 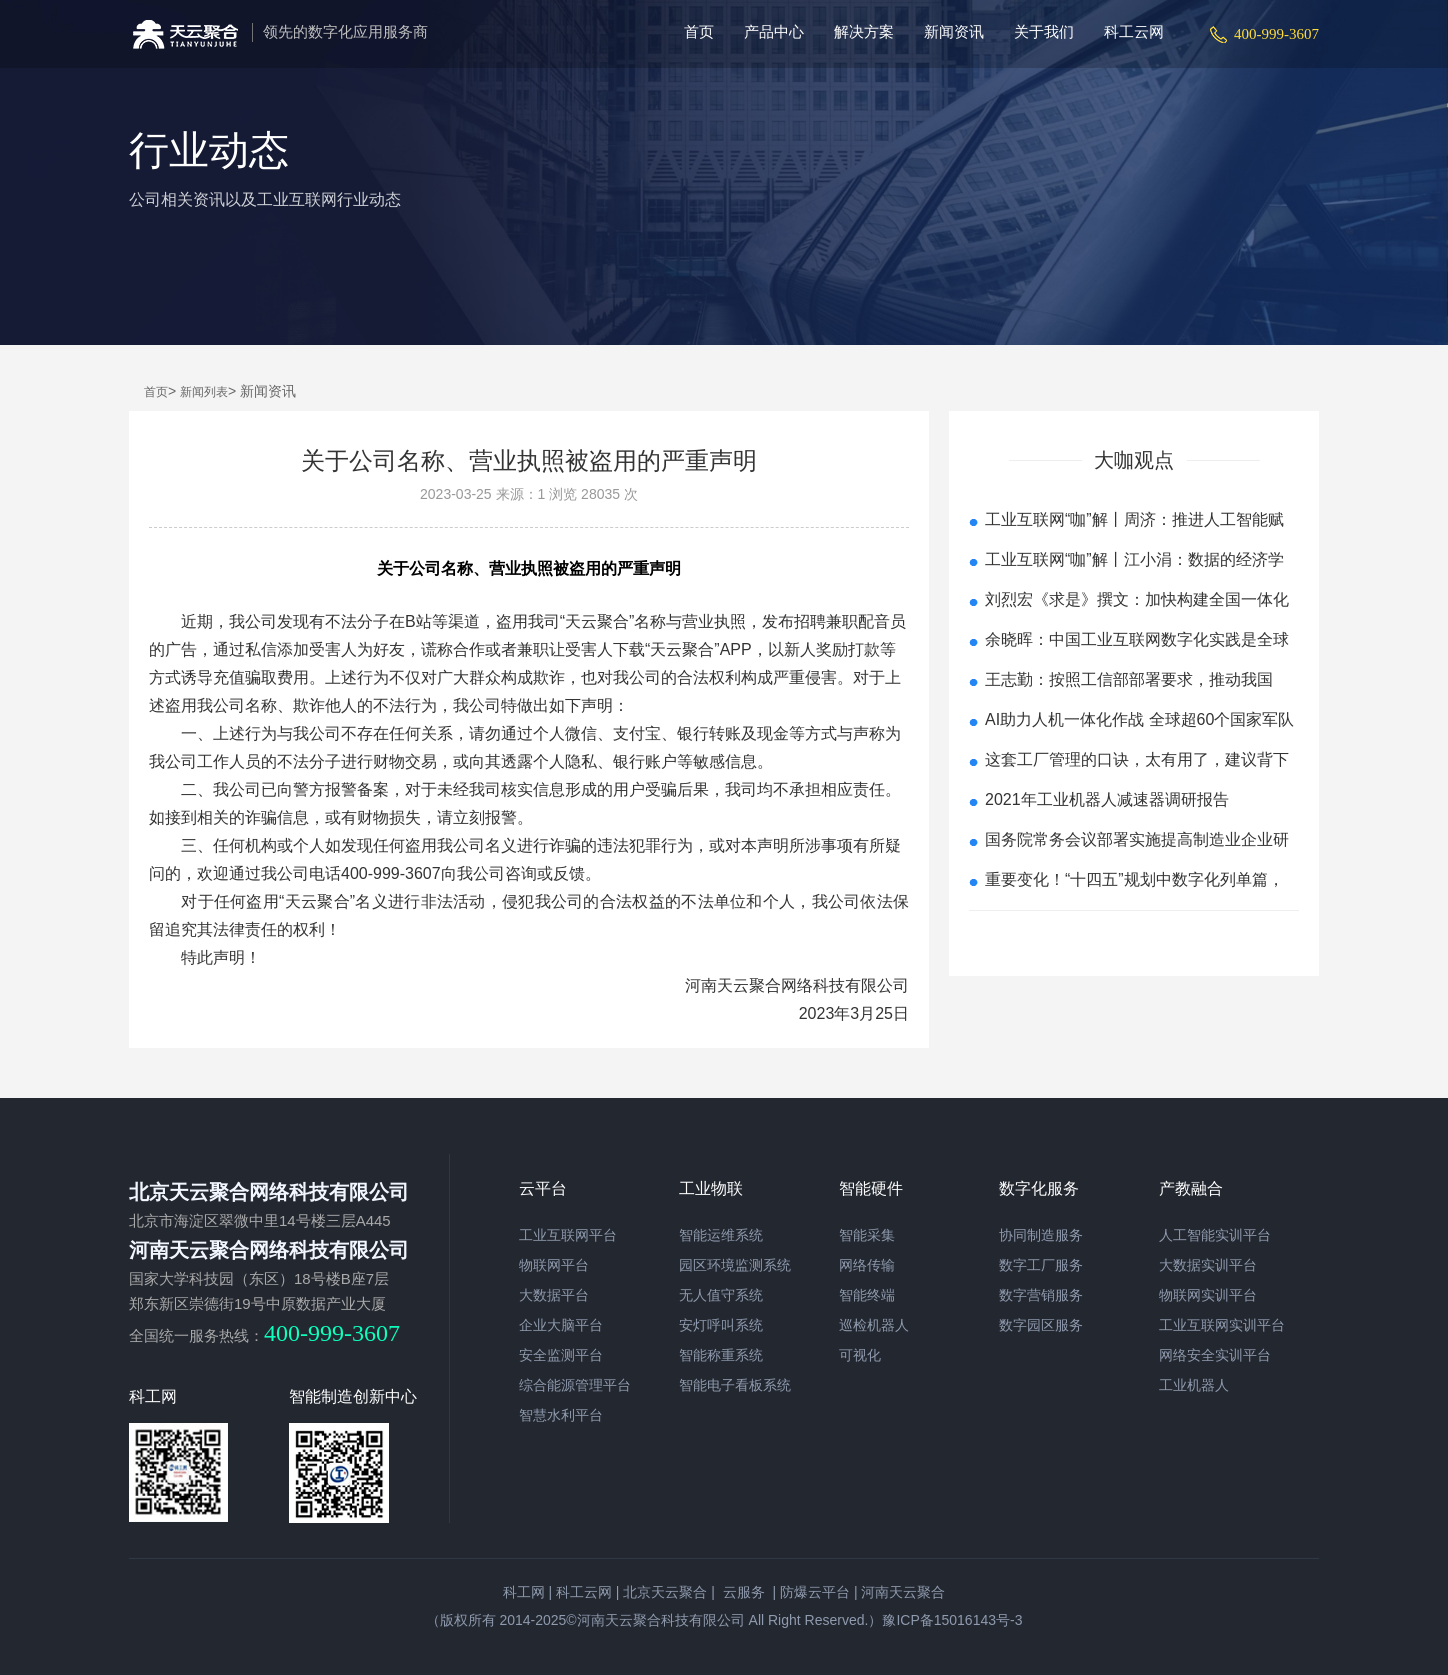 I want to click on 防爆云平台, so click(x=815, y=1592).